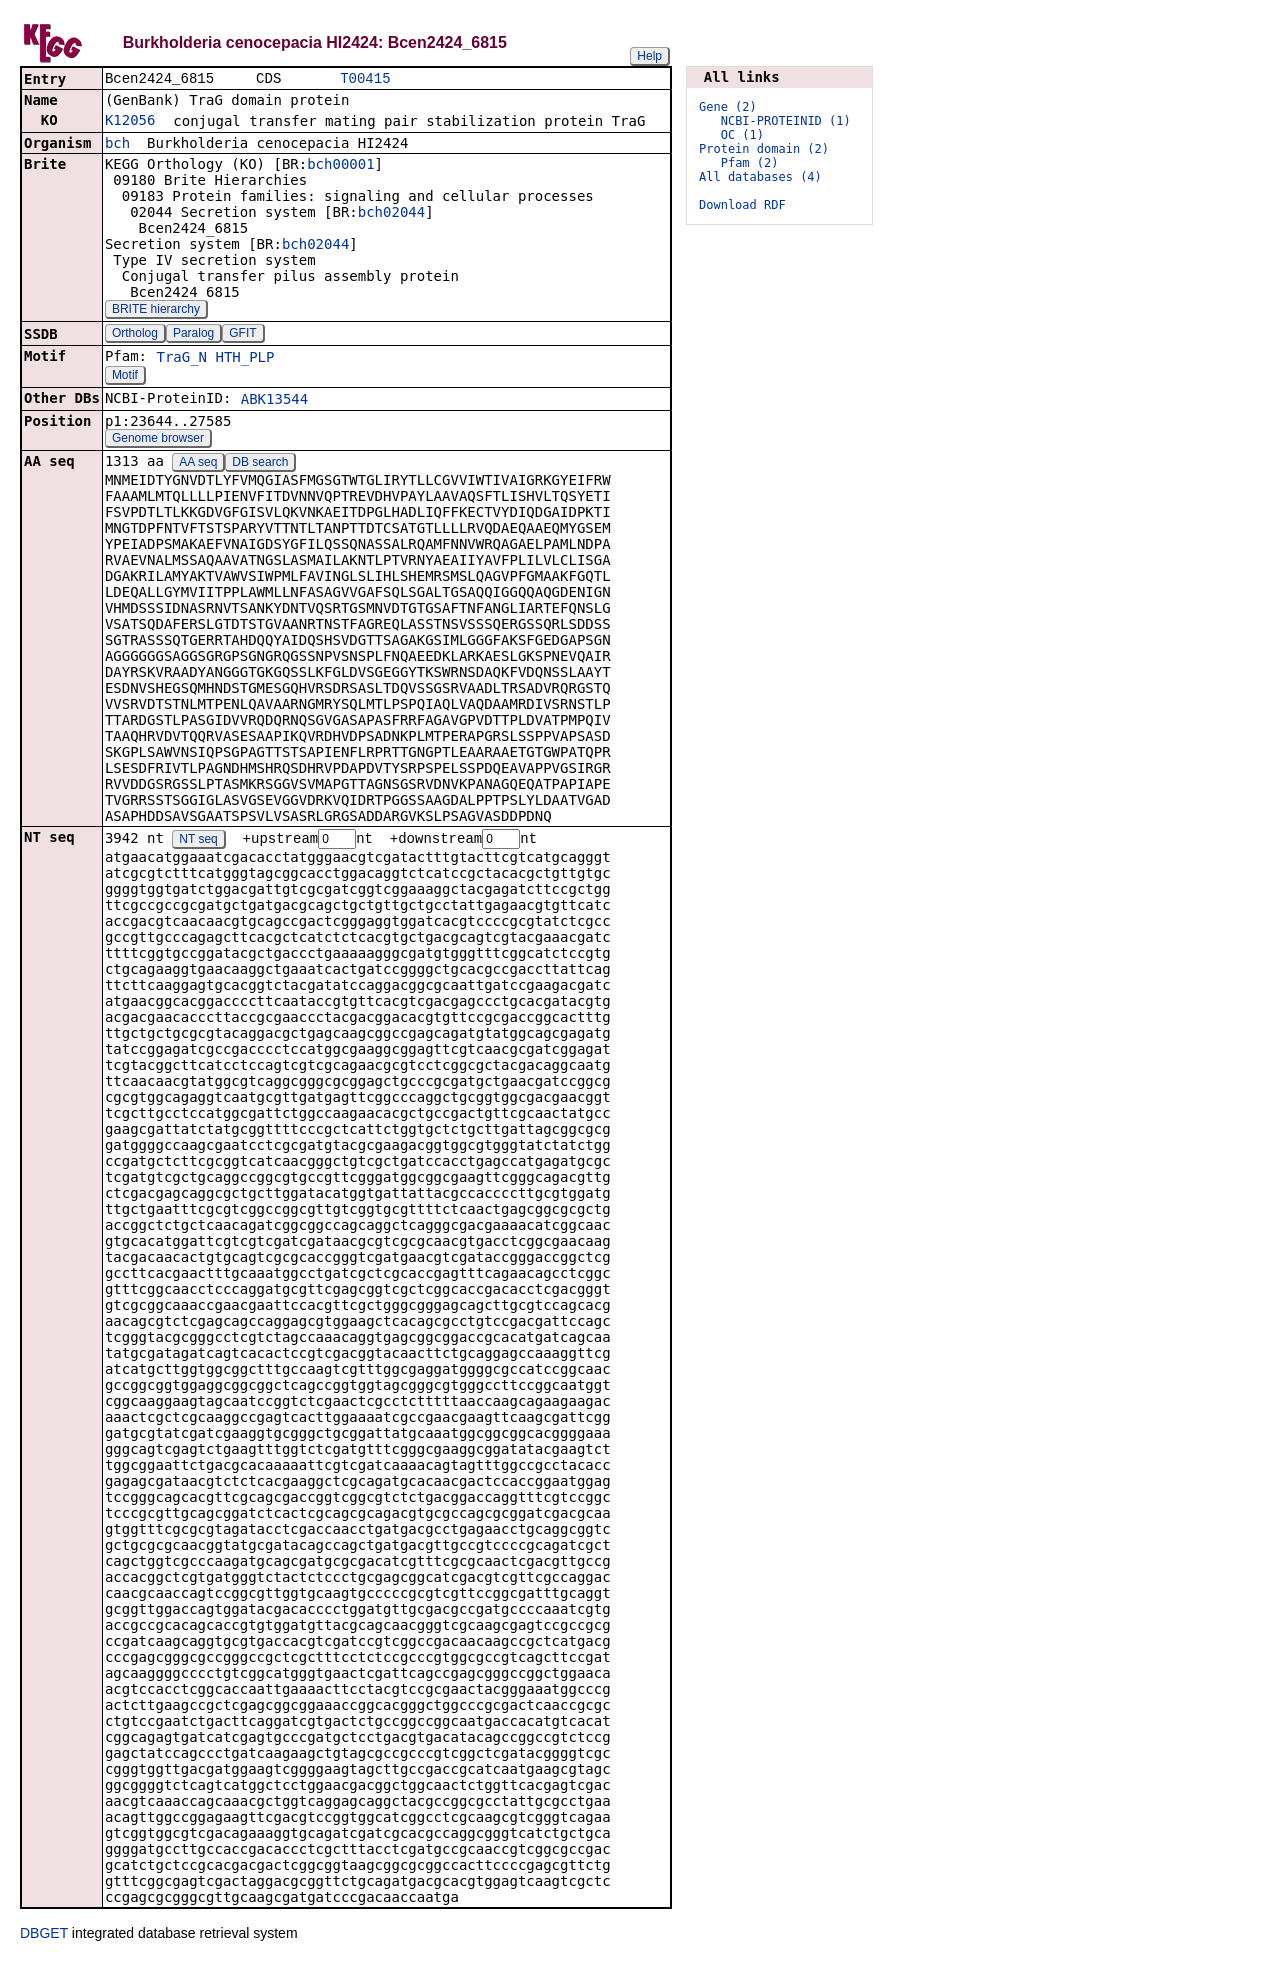 Image resolution: width=1280 pixels, height=1964 pixels. What do you see at coordinates (130, 122) in the screenshot?
I see `K12056` at bounding box center [130, 122].